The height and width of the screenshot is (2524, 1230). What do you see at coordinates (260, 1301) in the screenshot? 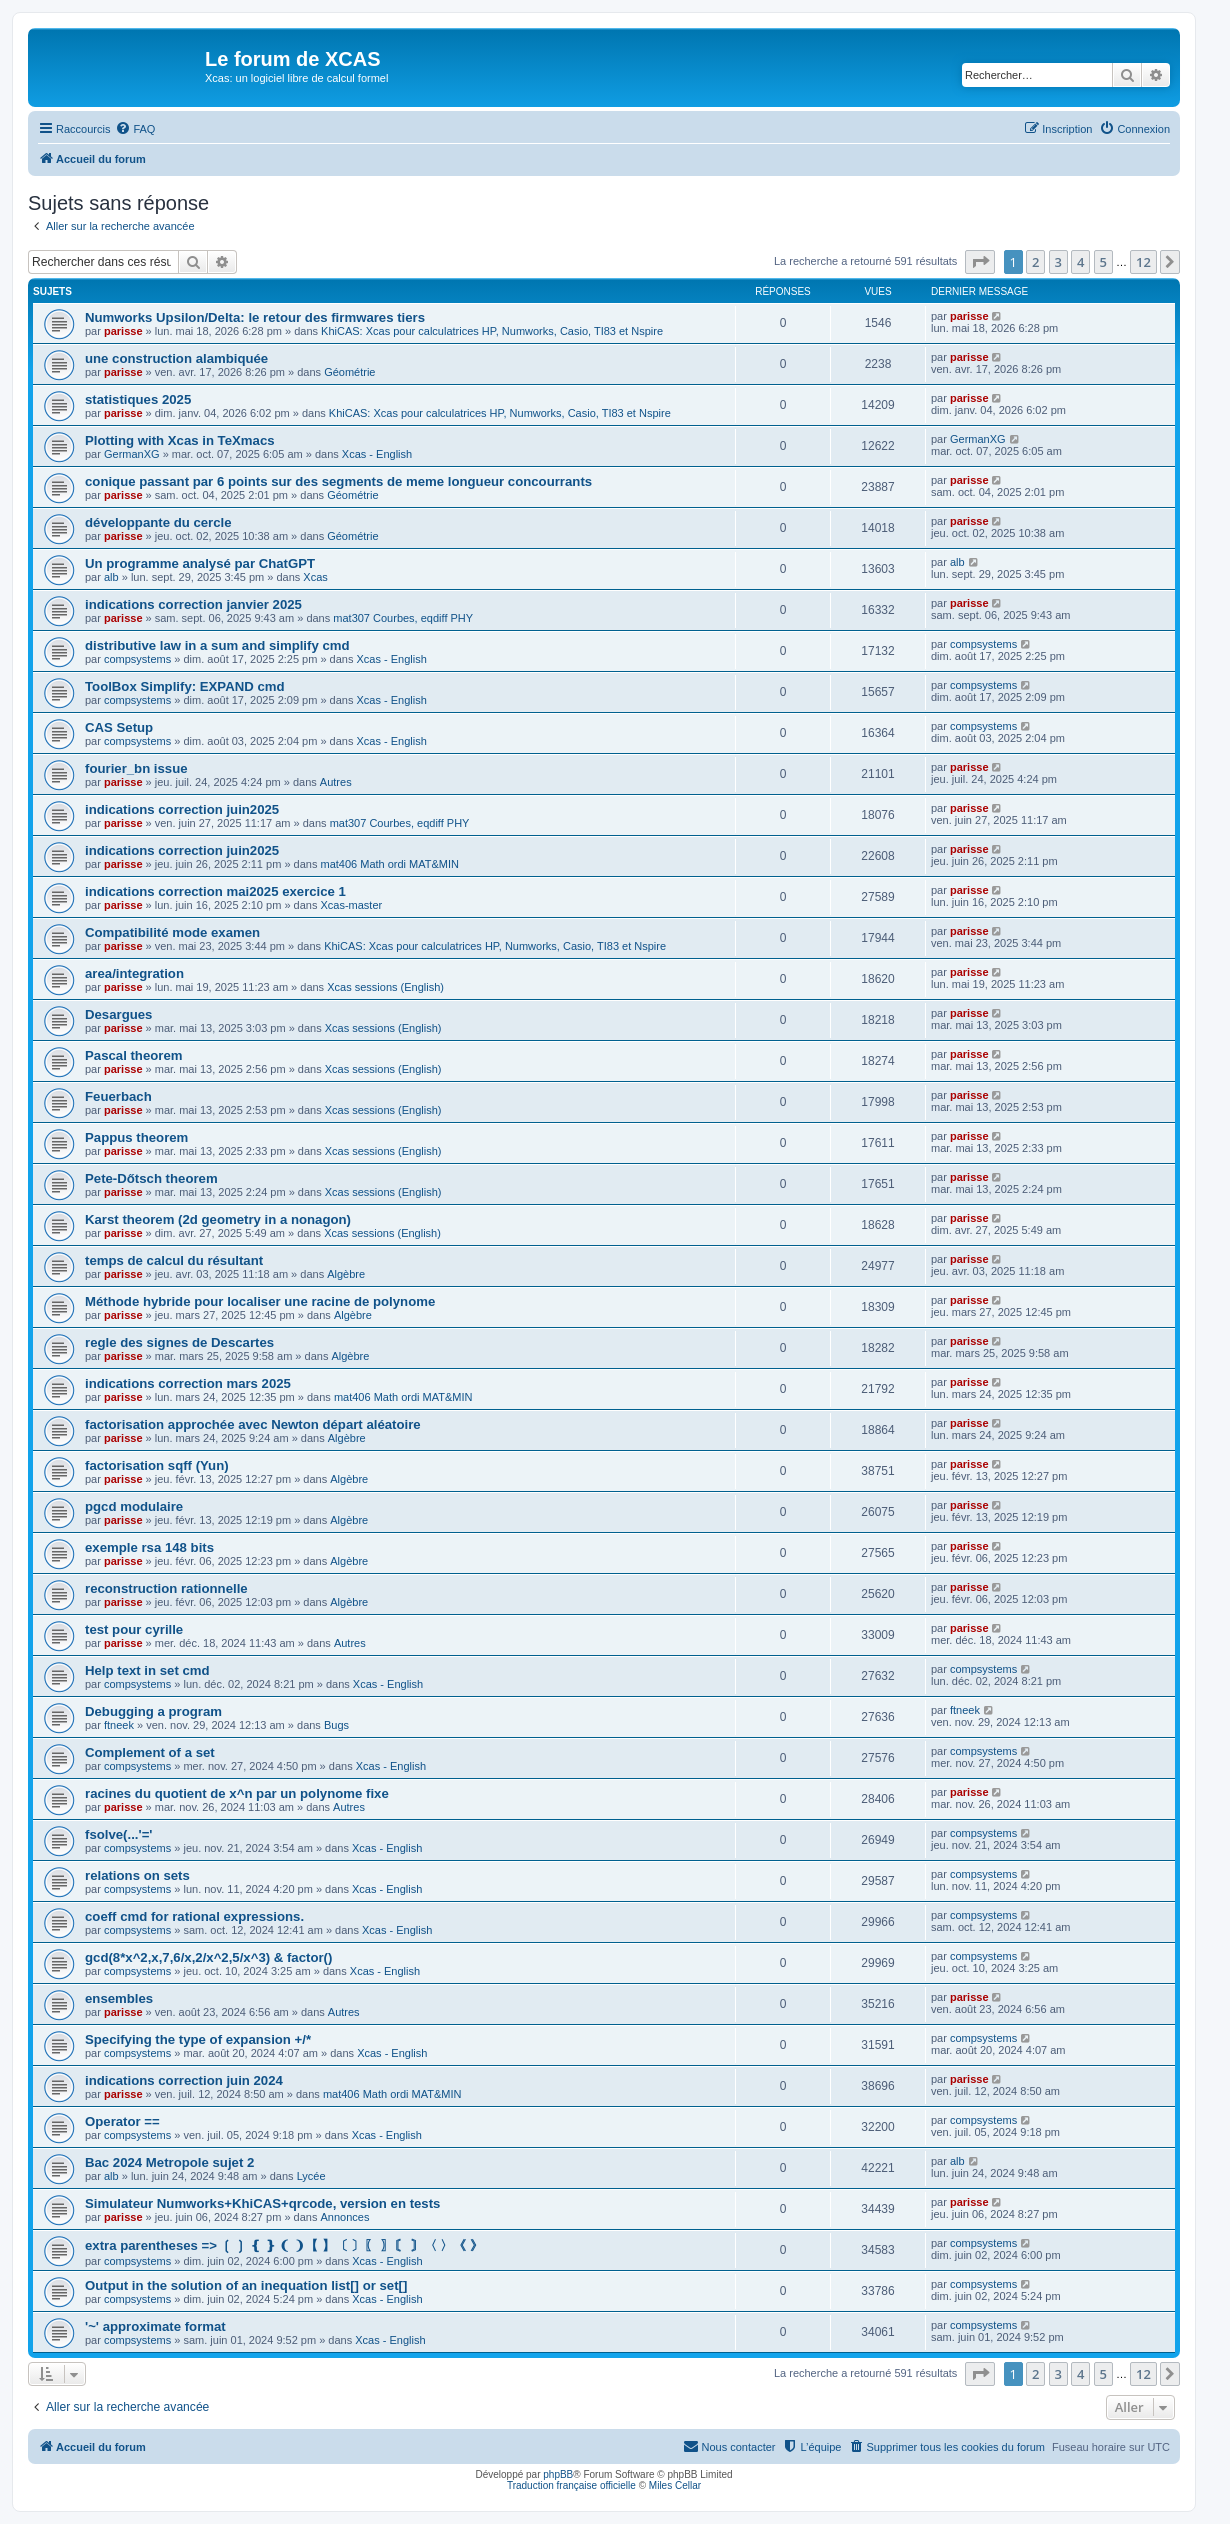
I see `Méthode hybride pour localiser une racine de polynome` at bounding box center [260, 1301].